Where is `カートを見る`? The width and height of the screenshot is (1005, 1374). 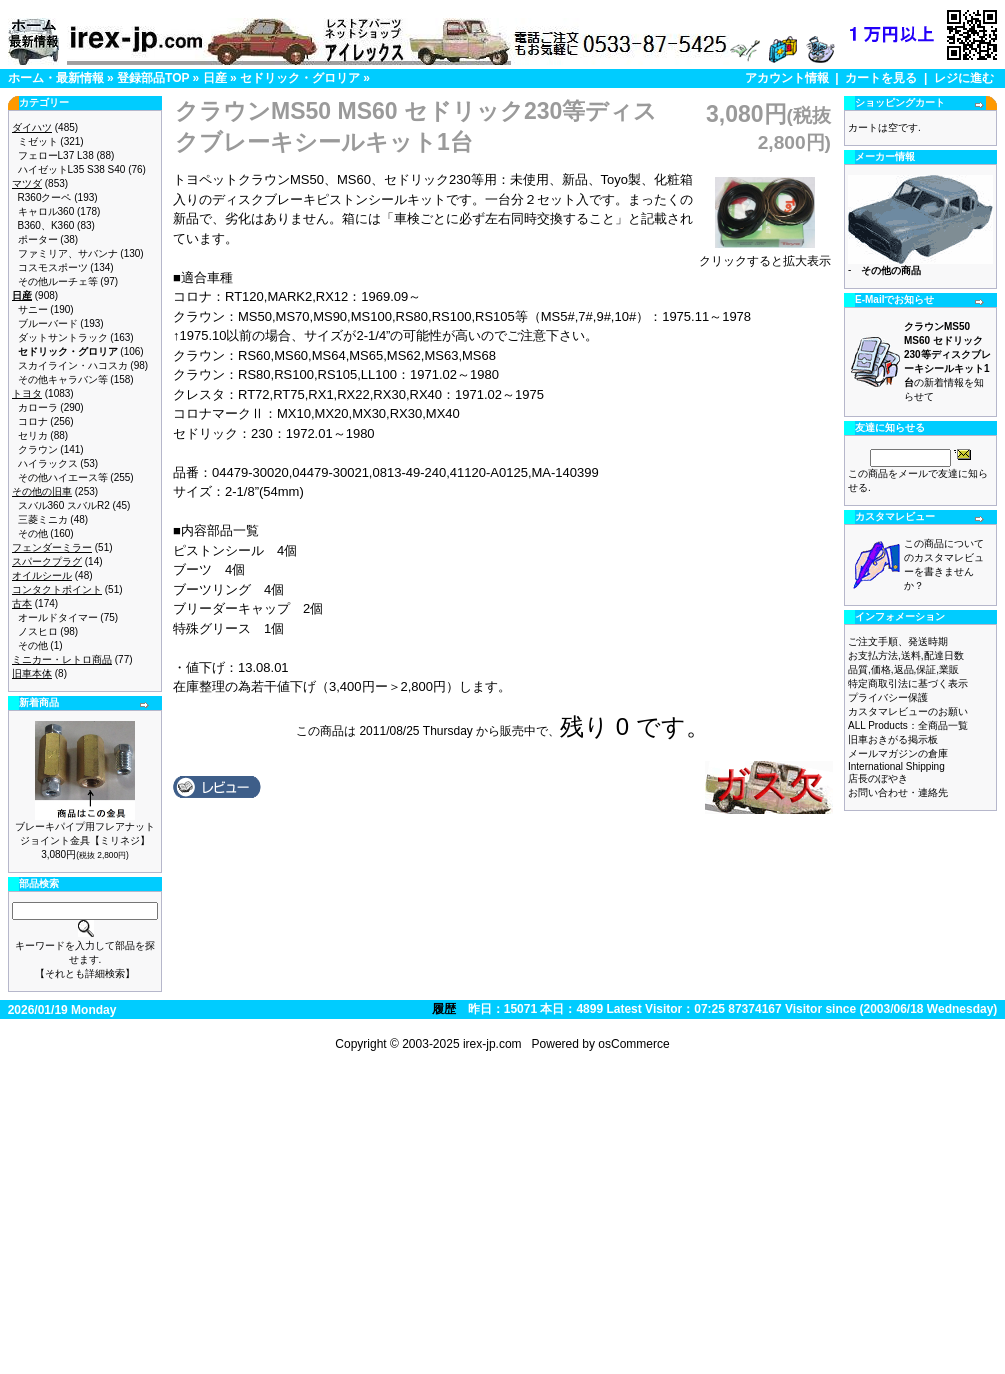
カートを見る is located at coordinates (881, 78).